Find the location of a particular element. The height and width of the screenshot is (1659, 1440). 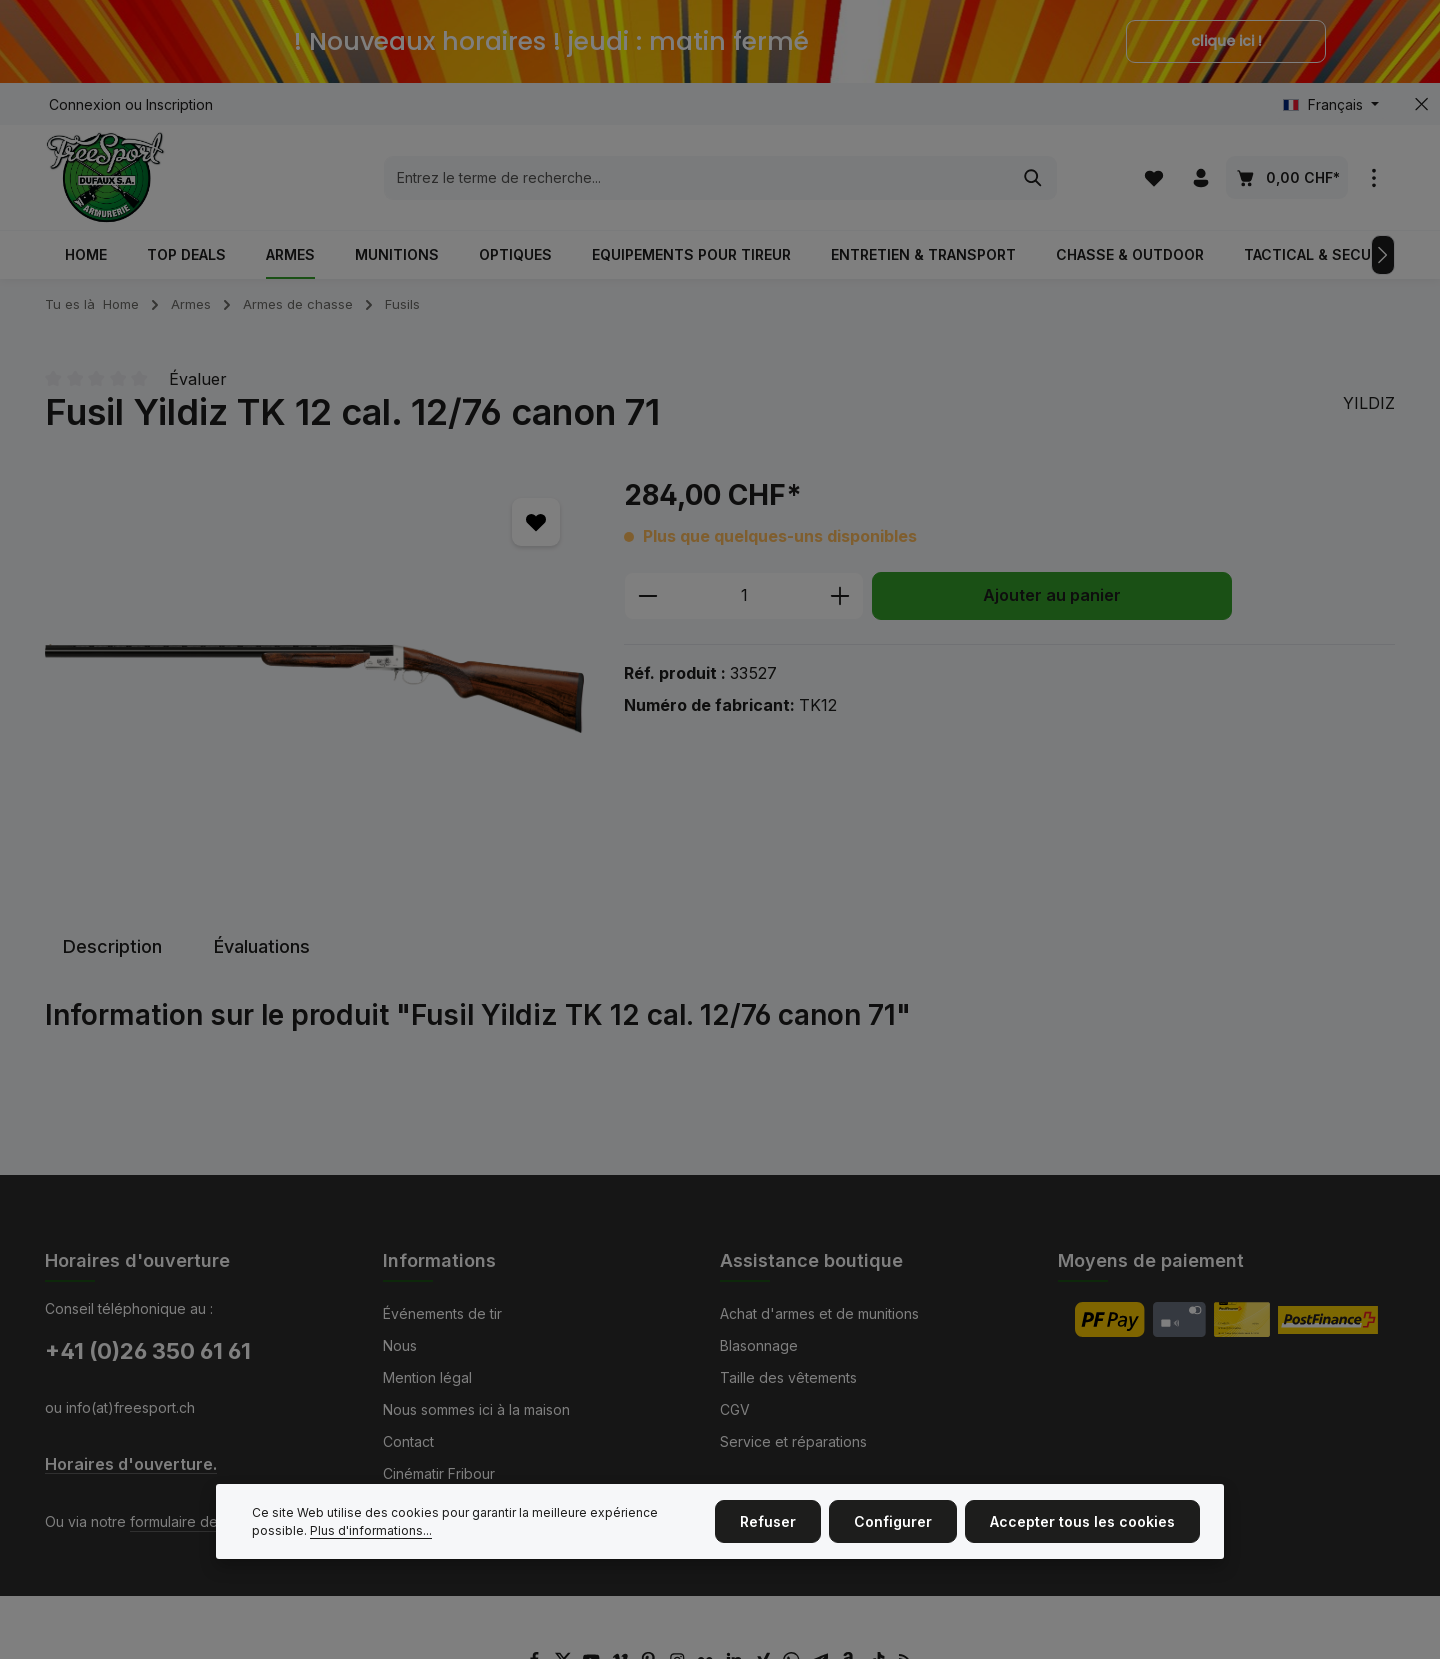

Contact is located at coordinates (408, 1441).